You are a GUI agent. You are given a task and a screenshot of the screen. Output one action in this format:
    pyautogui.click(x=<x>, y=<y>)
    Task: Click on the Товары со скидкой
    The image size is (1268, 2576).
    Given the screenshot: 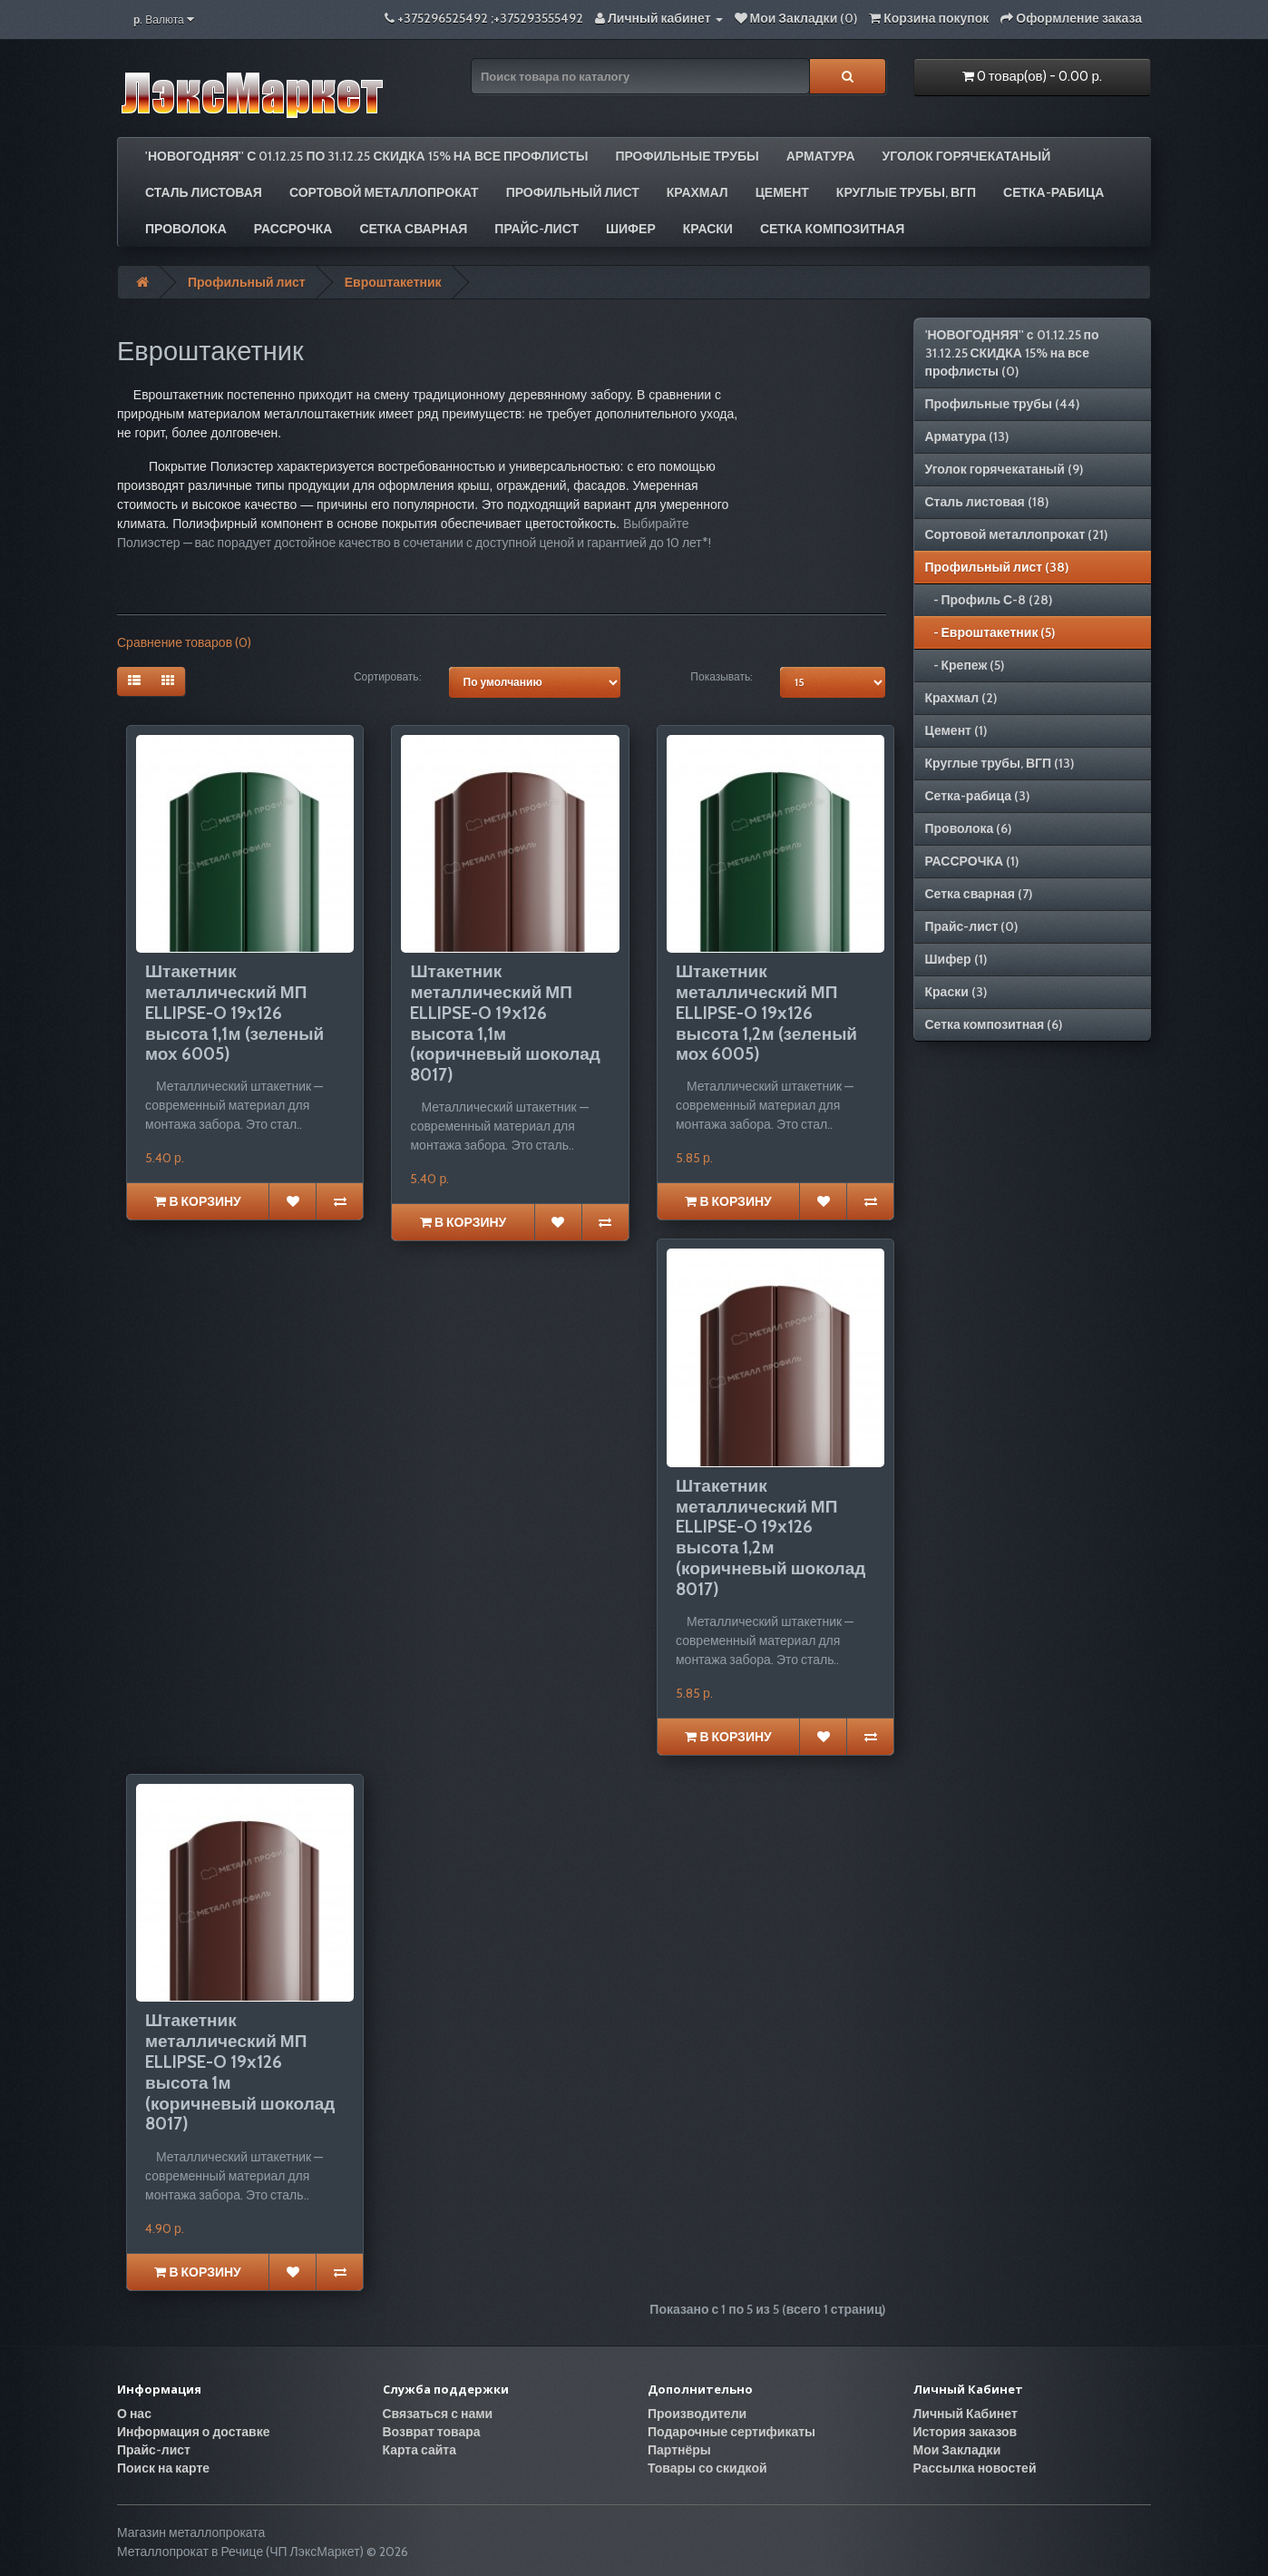 What is the action you would take?
    pyautogui.click(x=707, y=2468)
    